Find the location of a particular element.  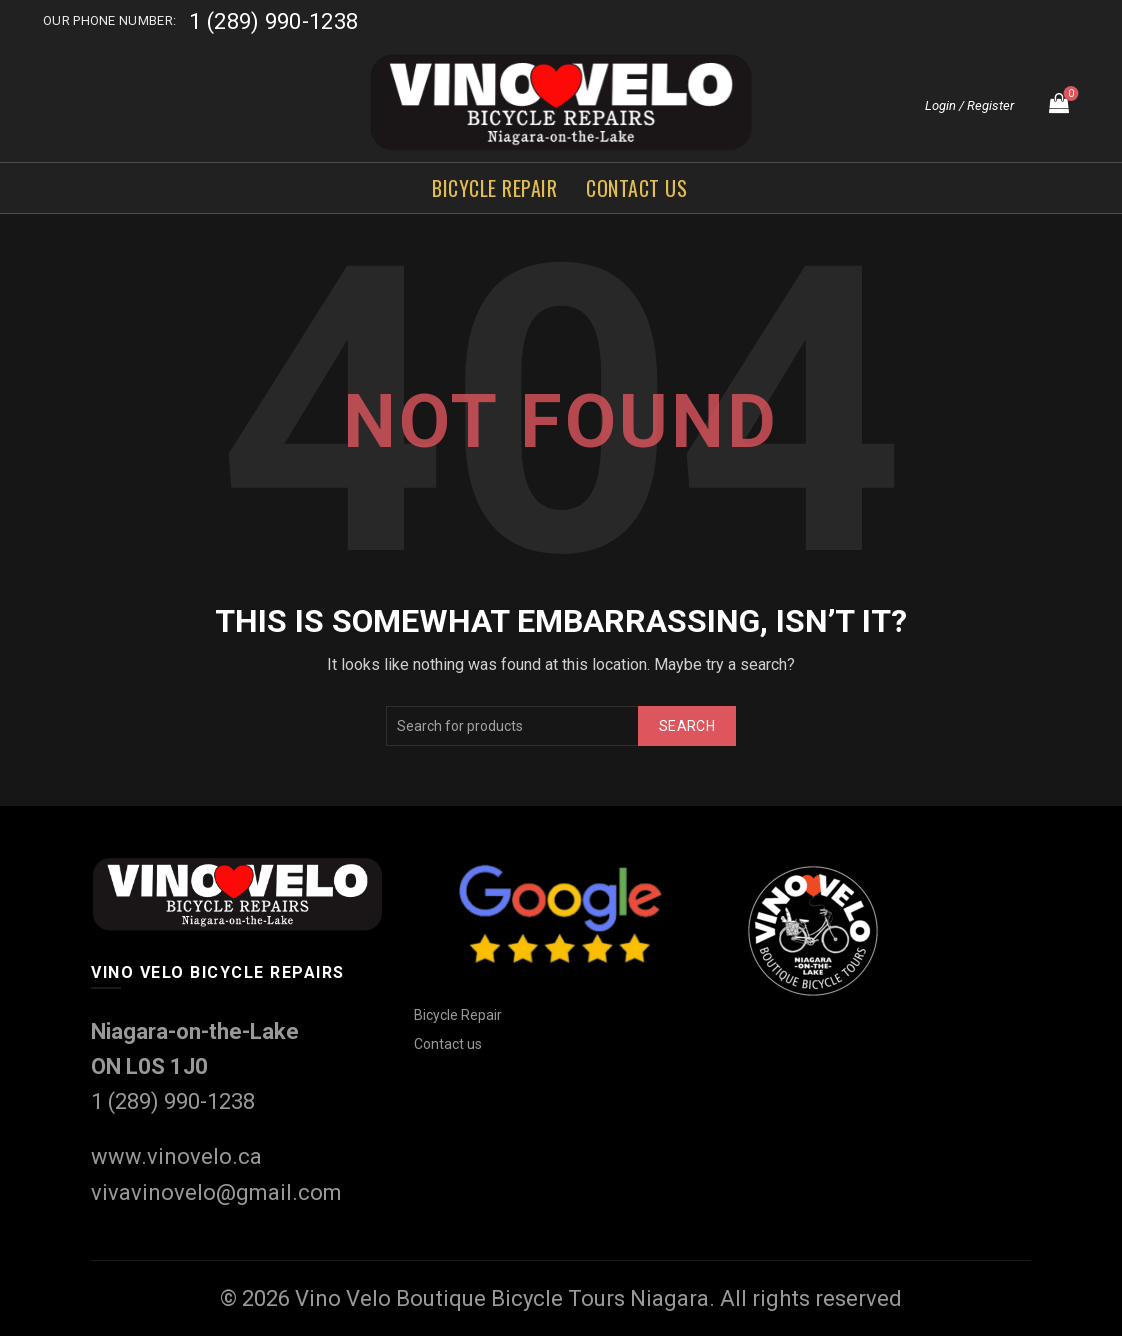

vivavinovelo@gmail.com is located at coordinates (216, 1192).